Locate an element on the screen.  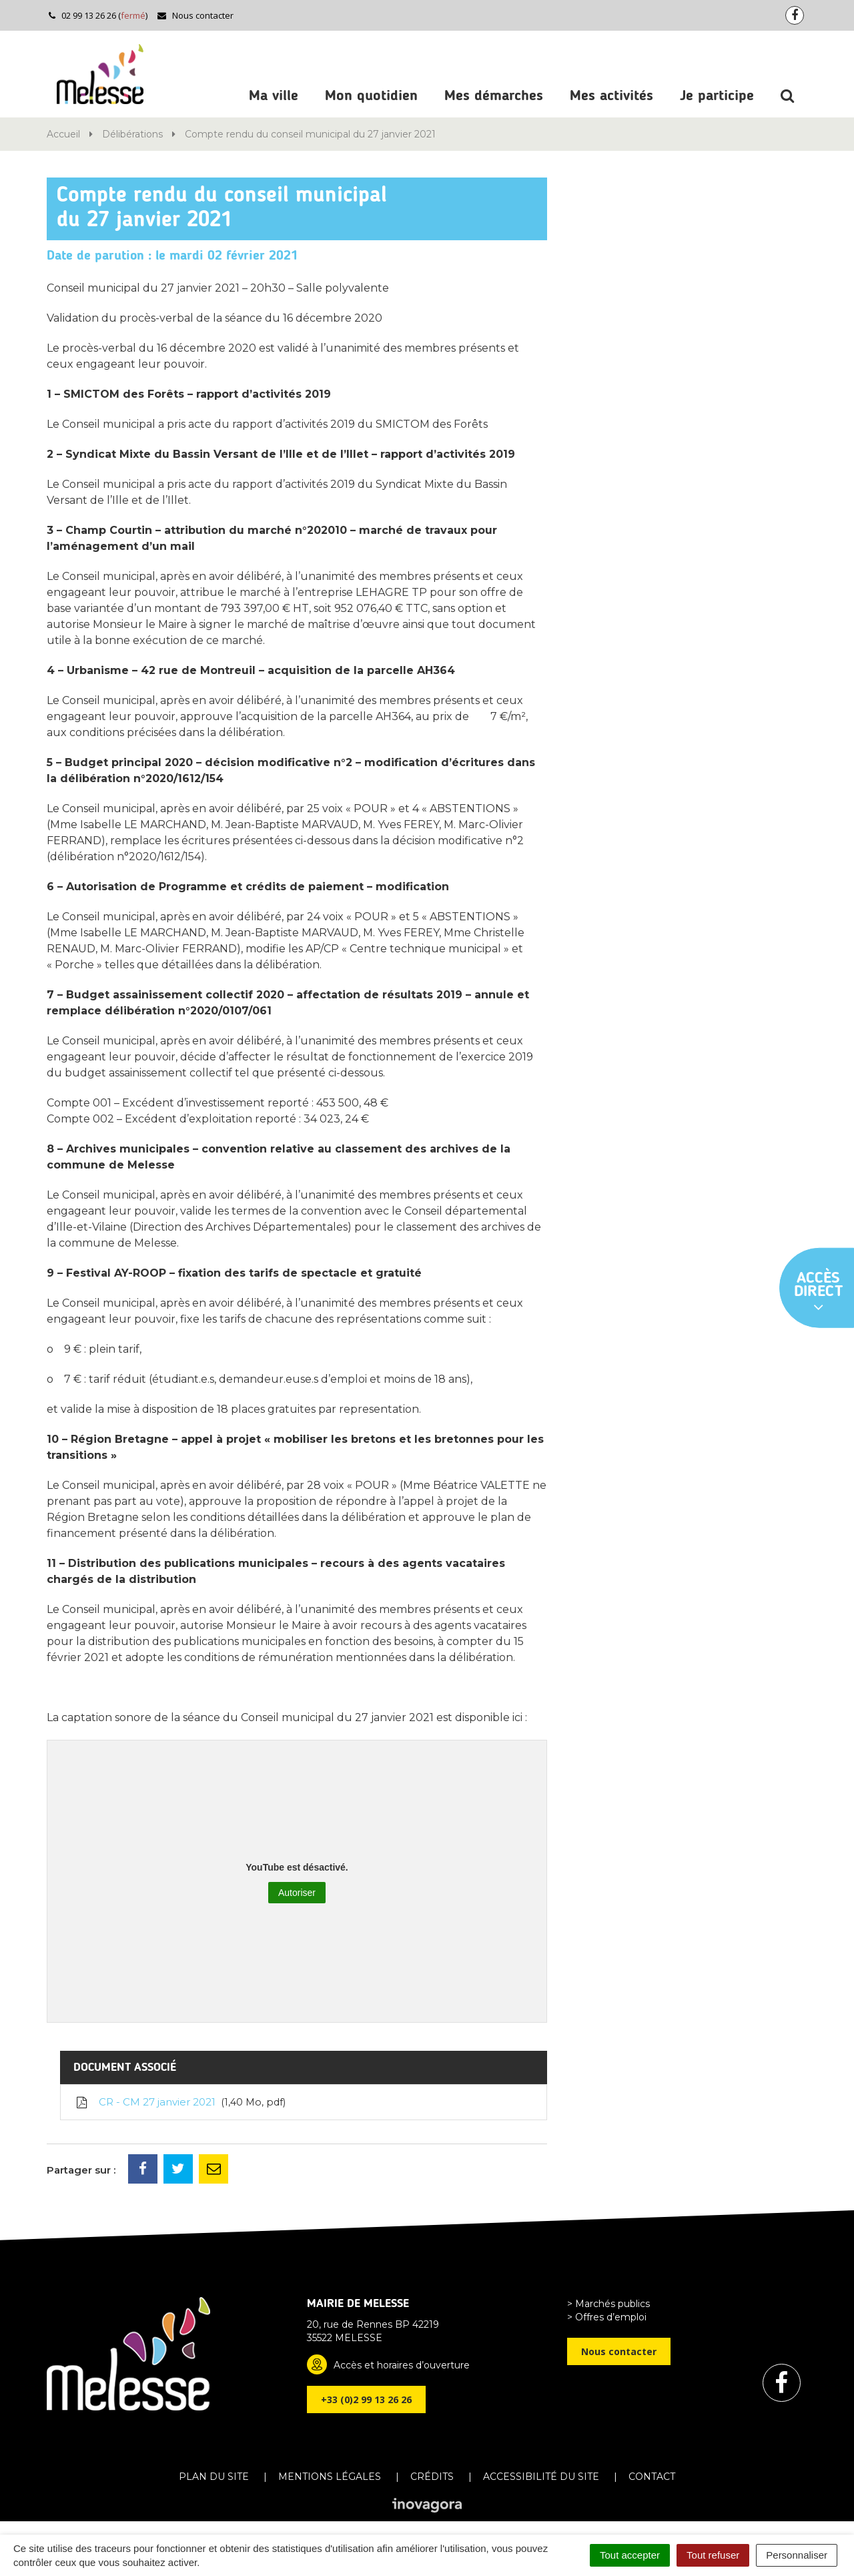
Autoriser [Autoriser YouTube] is located at coordinates (297, 1892).